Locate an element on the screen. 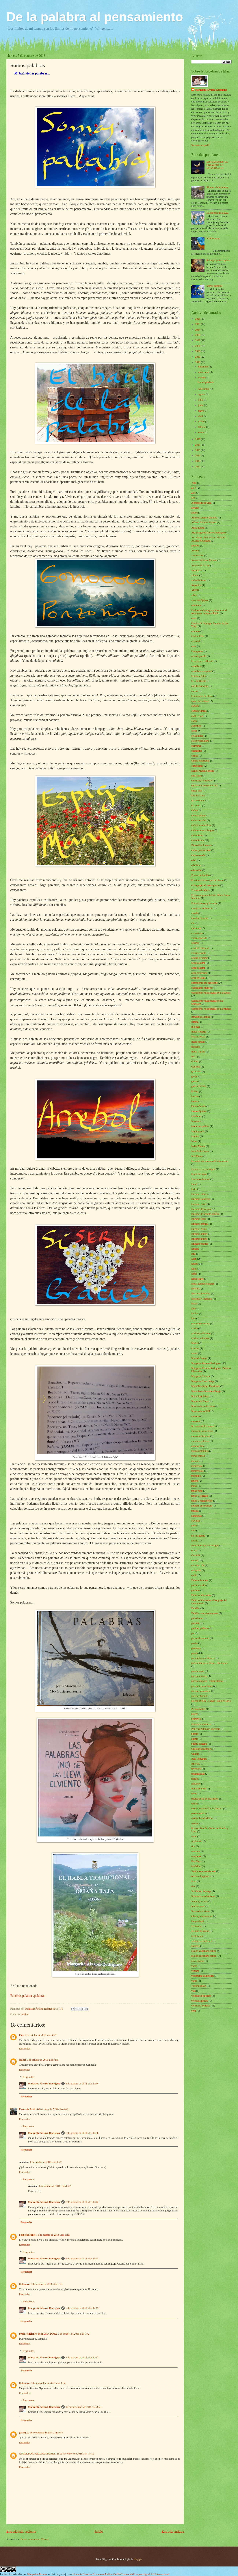 The height and width of the screenshot is (2576, 238). llosco is located at coordinates (194, 1303).